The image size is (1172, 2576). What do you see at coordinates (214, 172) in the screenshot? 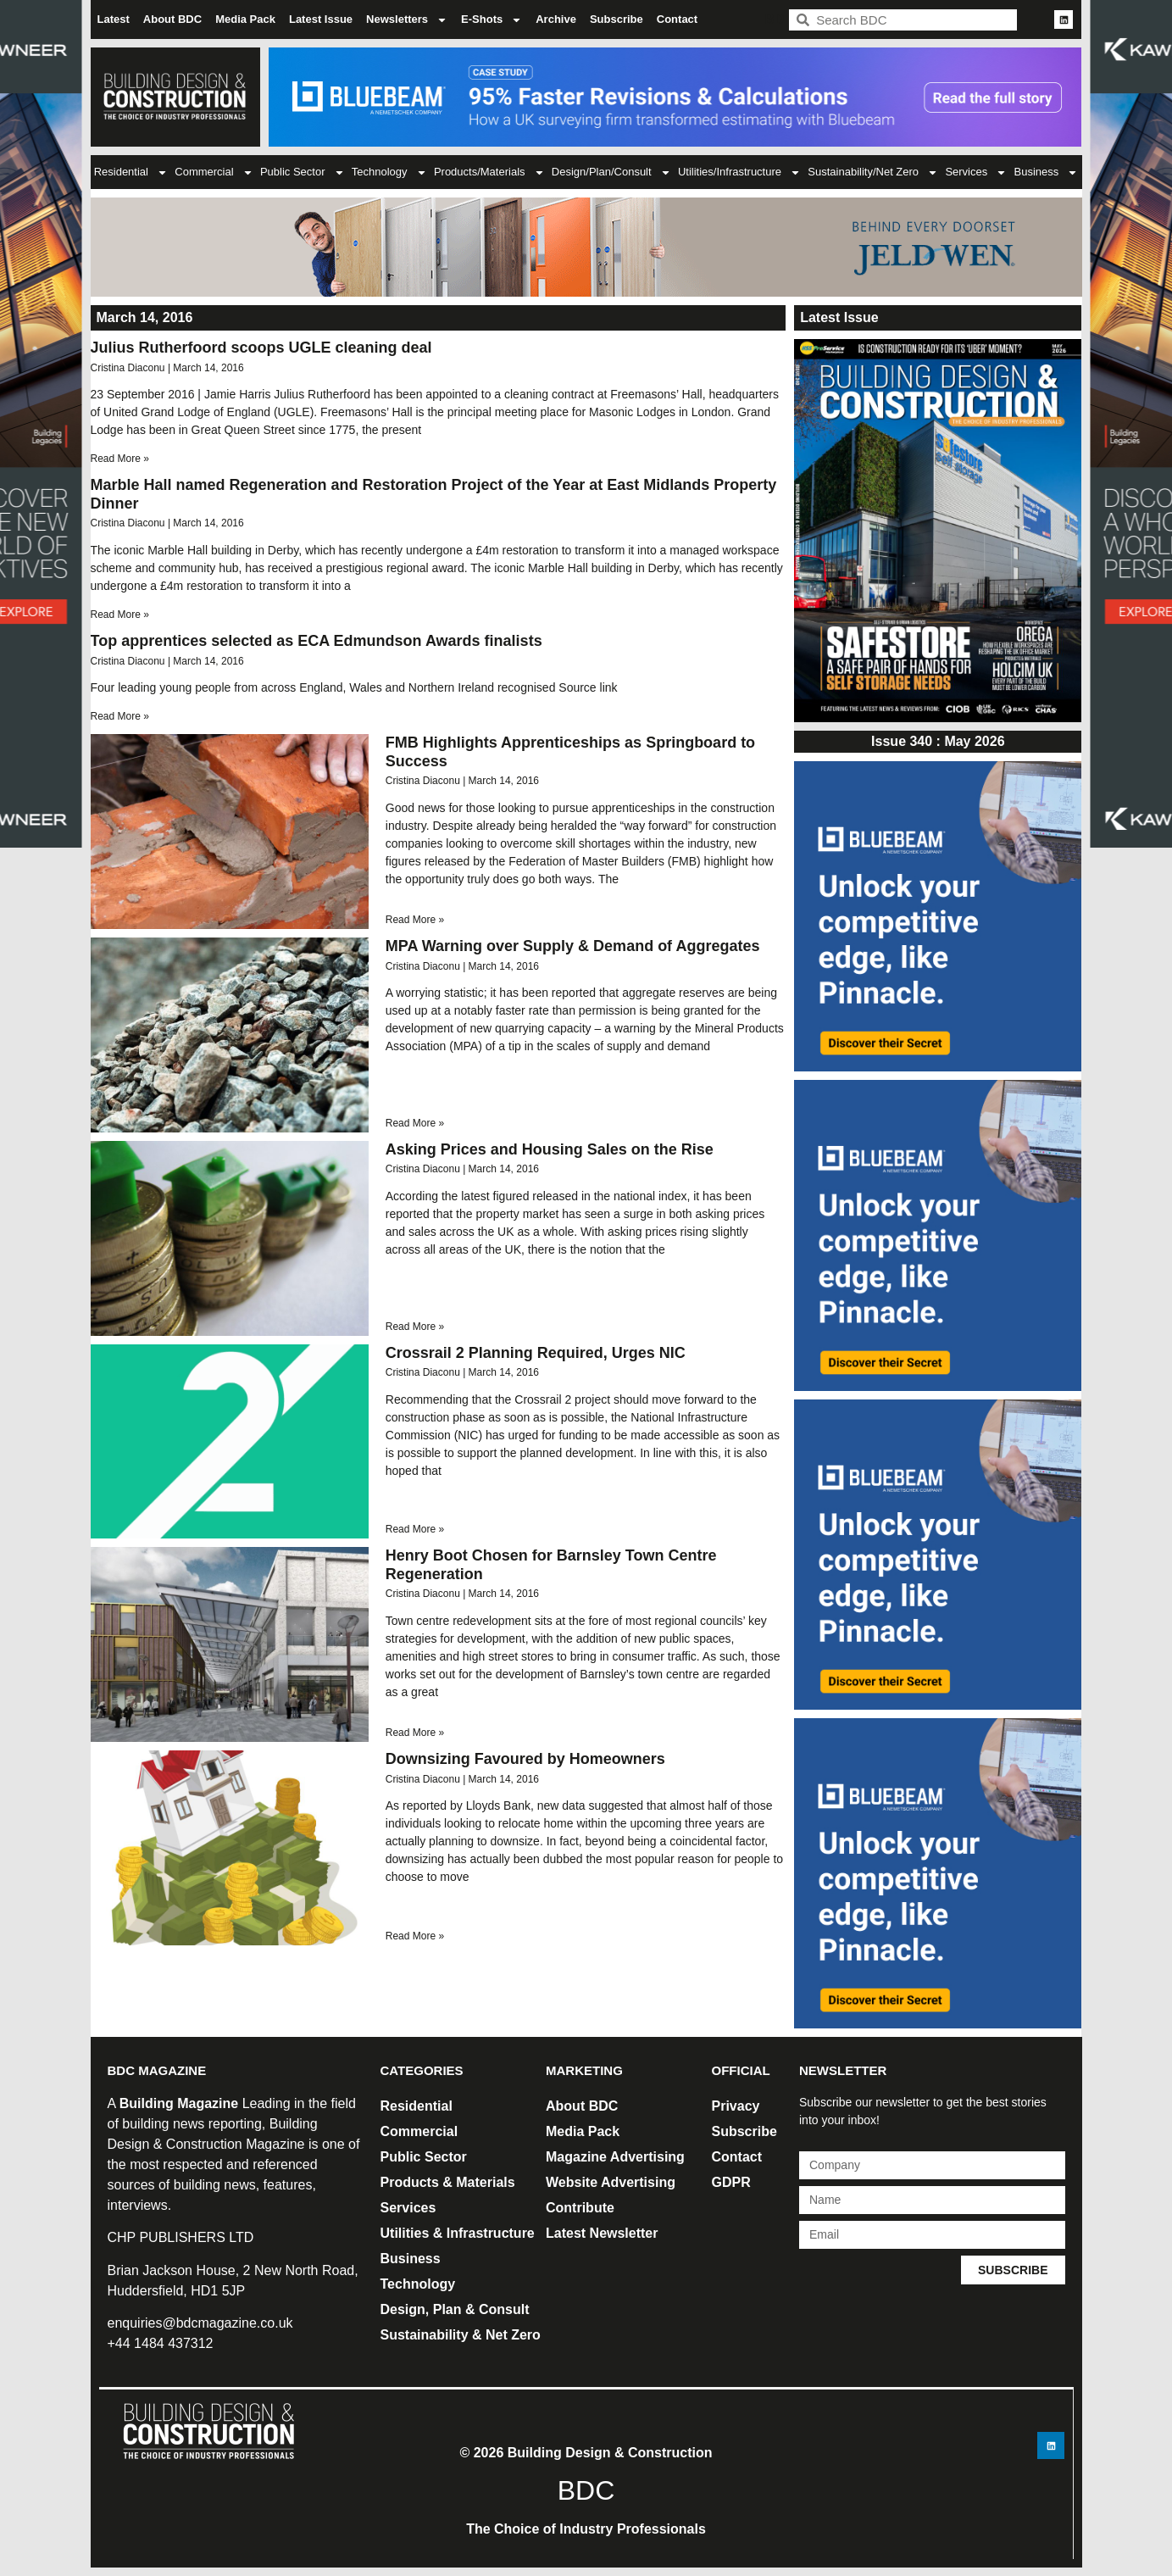
I see `Commercial` at bounding box center [214, 172].